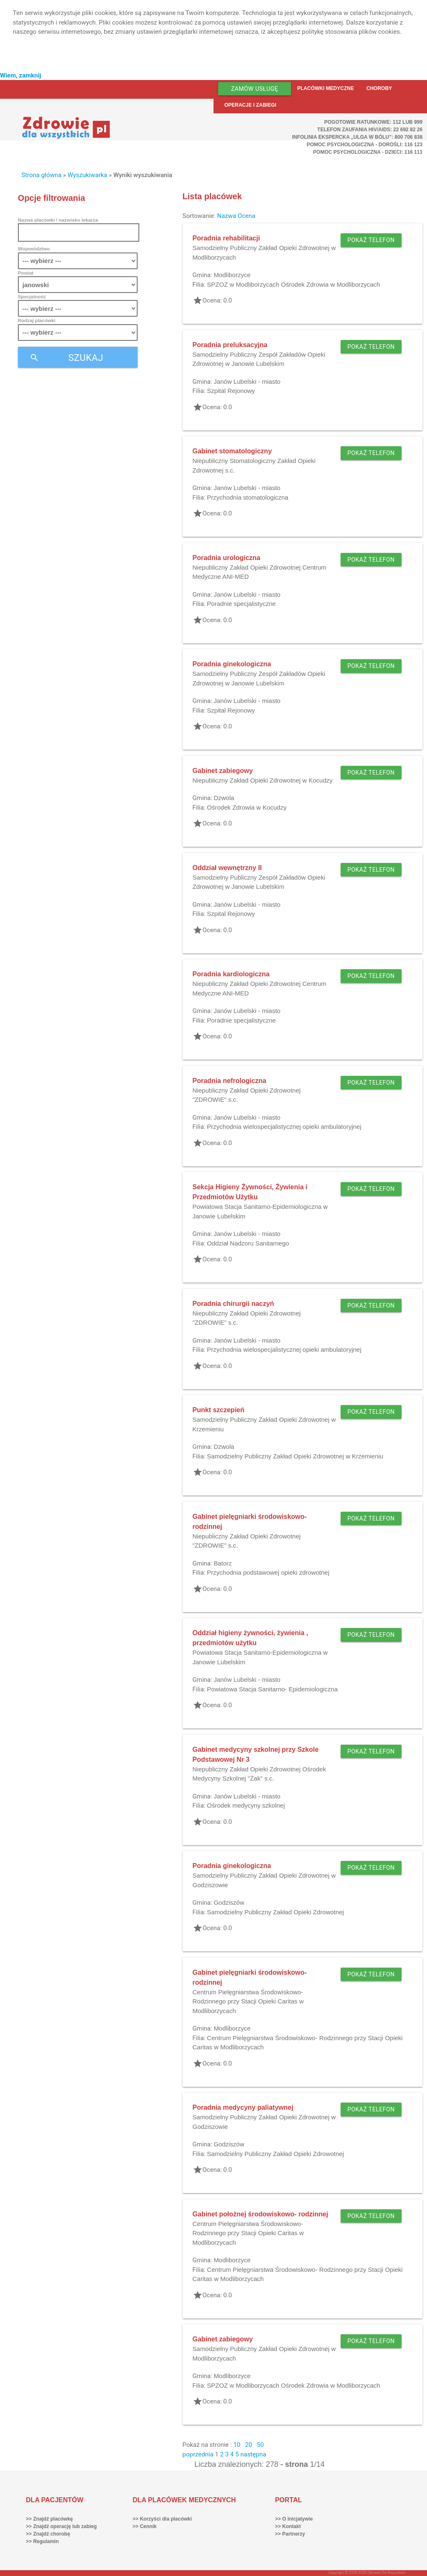 The height and width of the screenshot is (2576, 427). I want to click on Przychodnia stomatologiczna, so click(247, 497).